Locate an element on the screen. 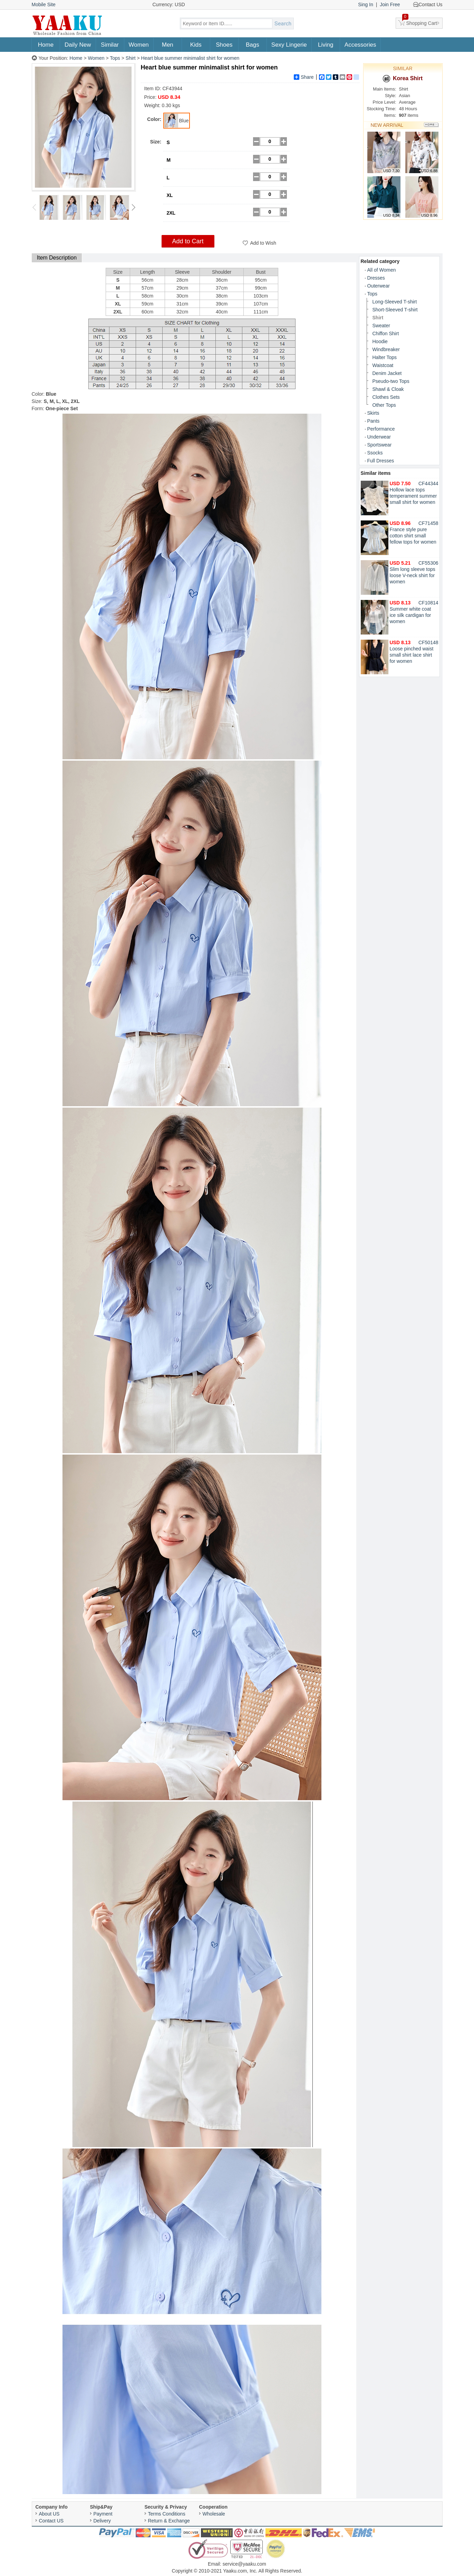  service@yaaku.com is located at coordinates (244, 2564).